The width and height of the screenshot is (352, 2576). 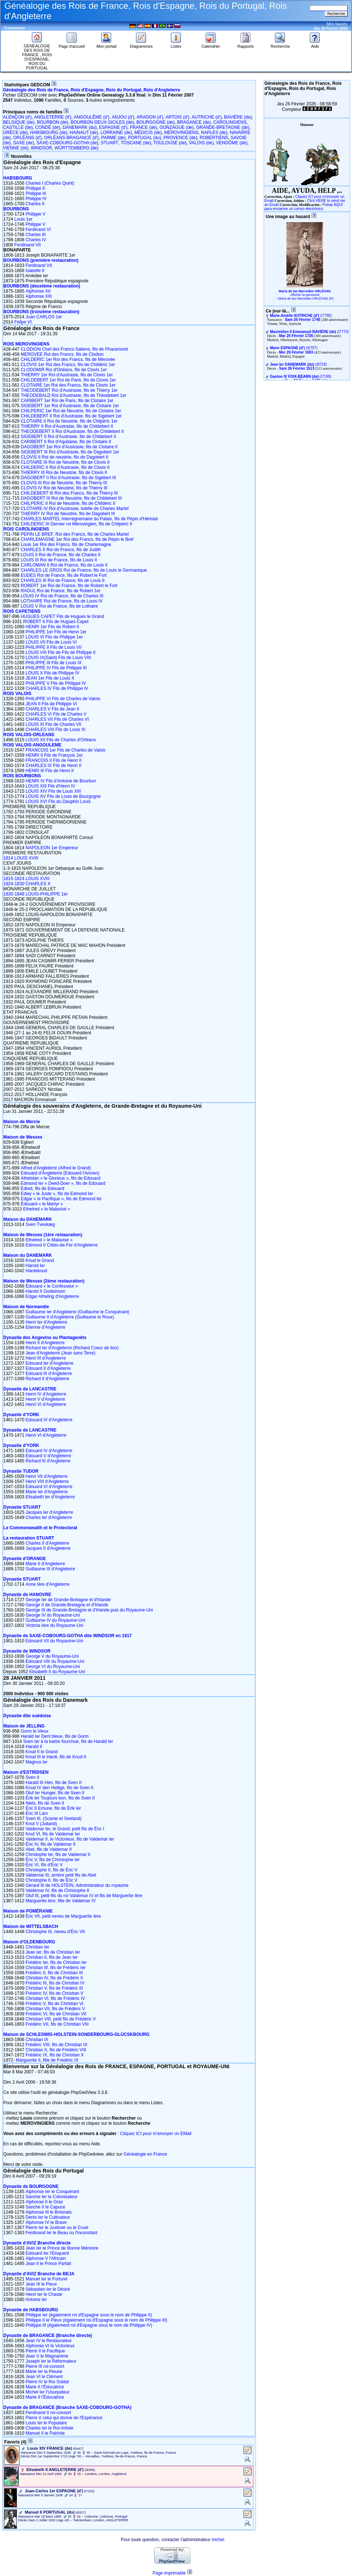 I want to click on Frédéric VI, fils de Christian VII, so click(x=56, y=2013).